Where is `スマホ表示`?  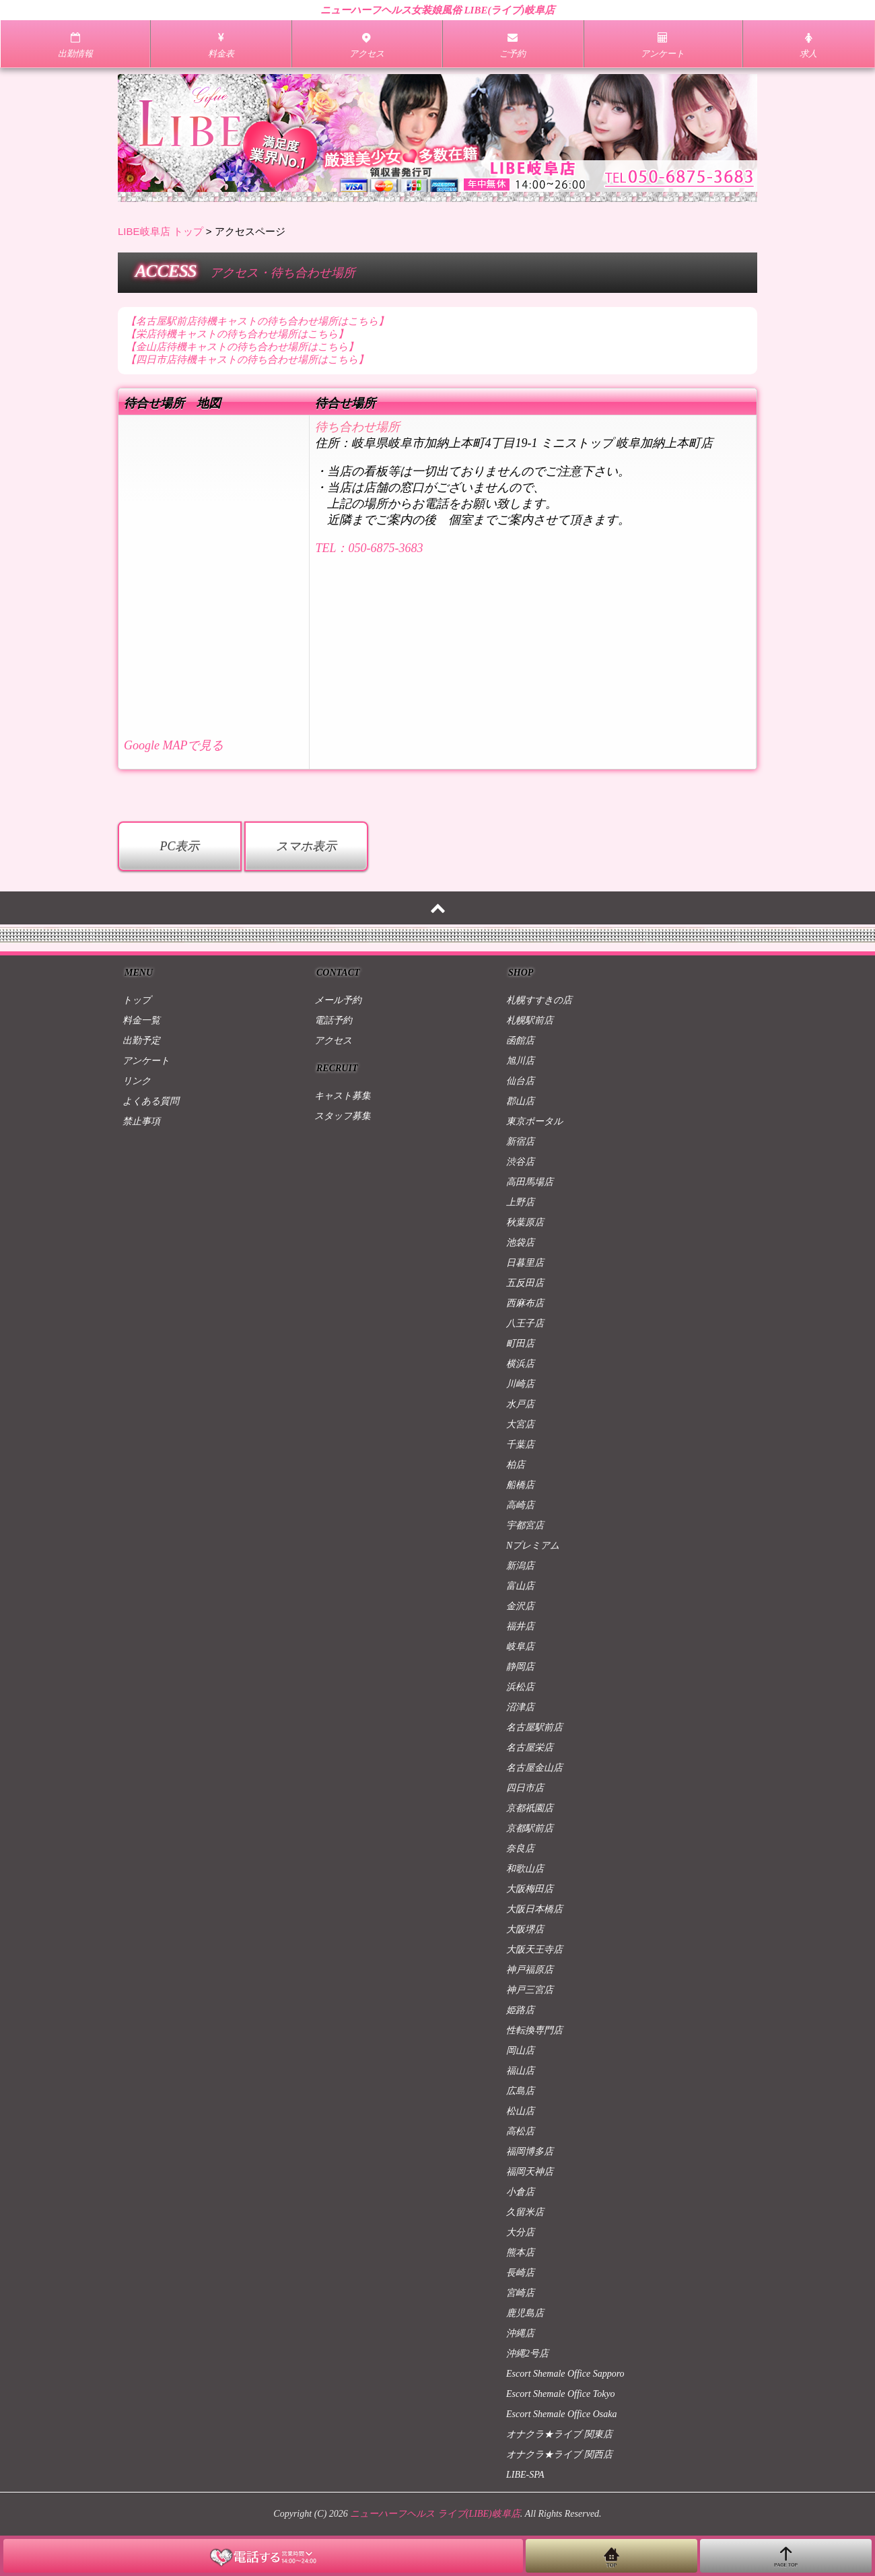 スマホ表示 is located at coordinates (306, 846).